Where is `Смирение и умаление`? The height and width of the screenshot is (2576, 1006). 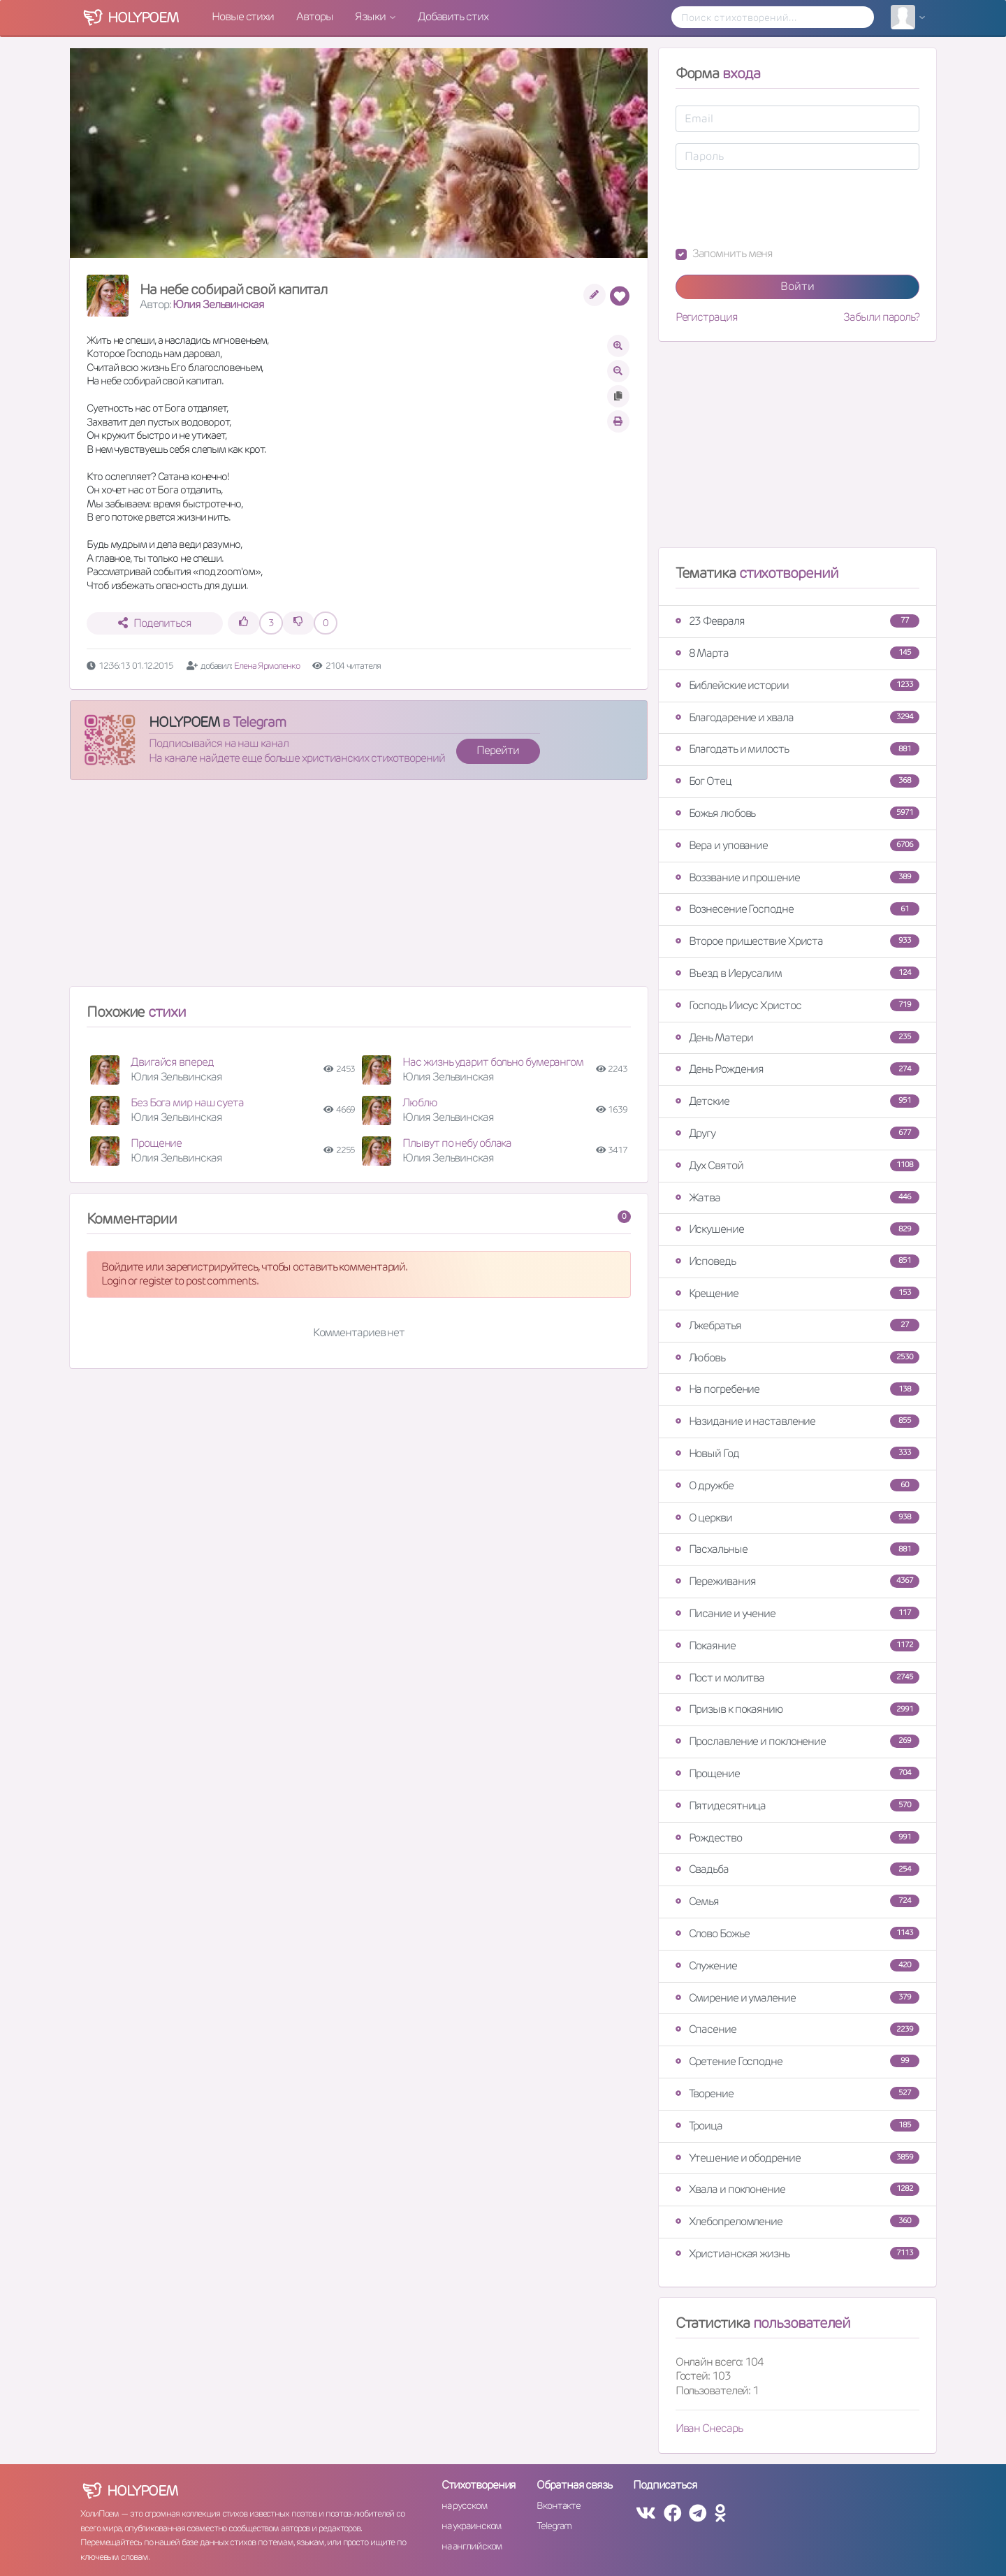 Смирение и умаление is located at coordinates (797, 1997).